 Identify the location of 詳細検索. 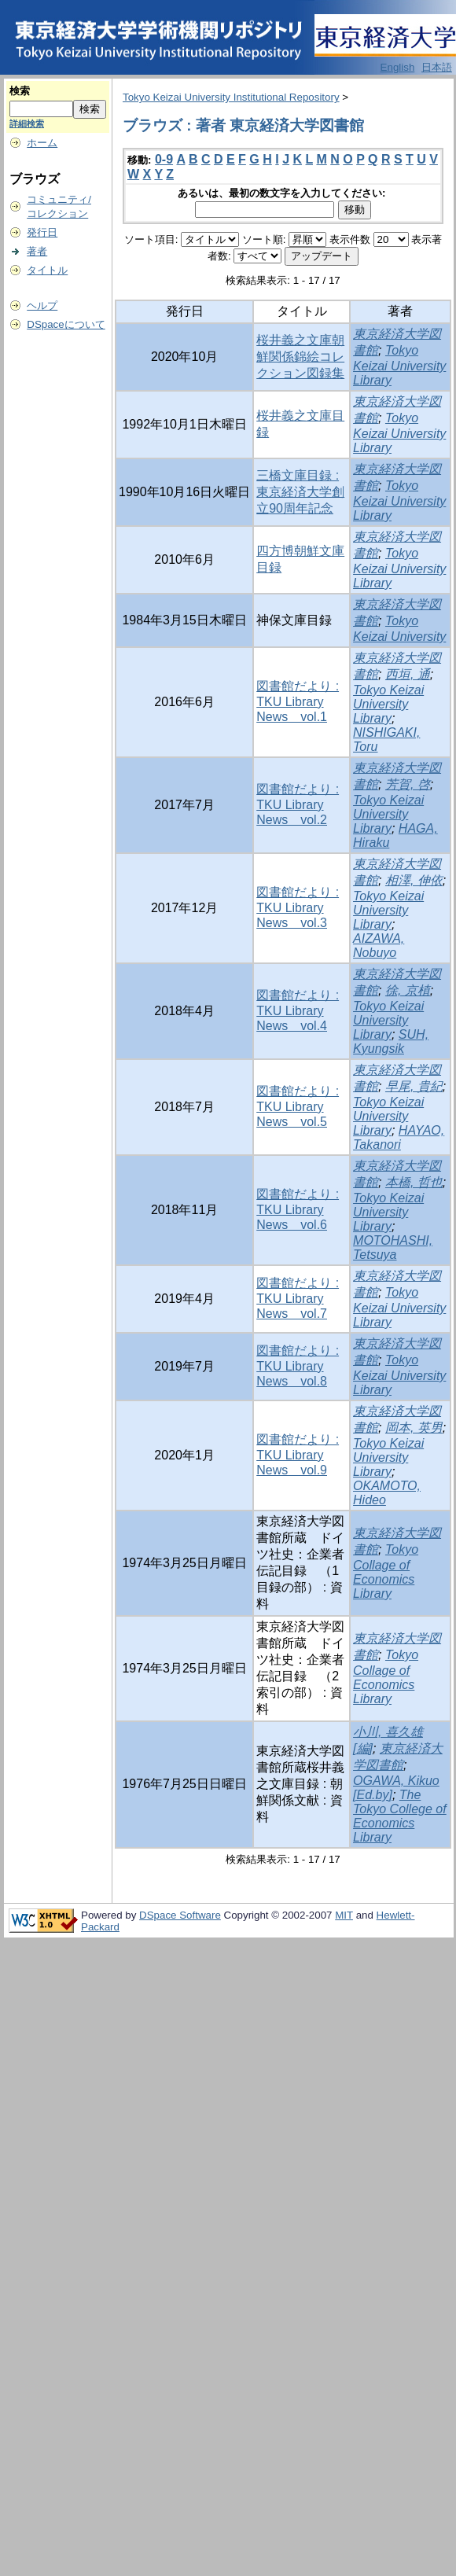
(26, 123).